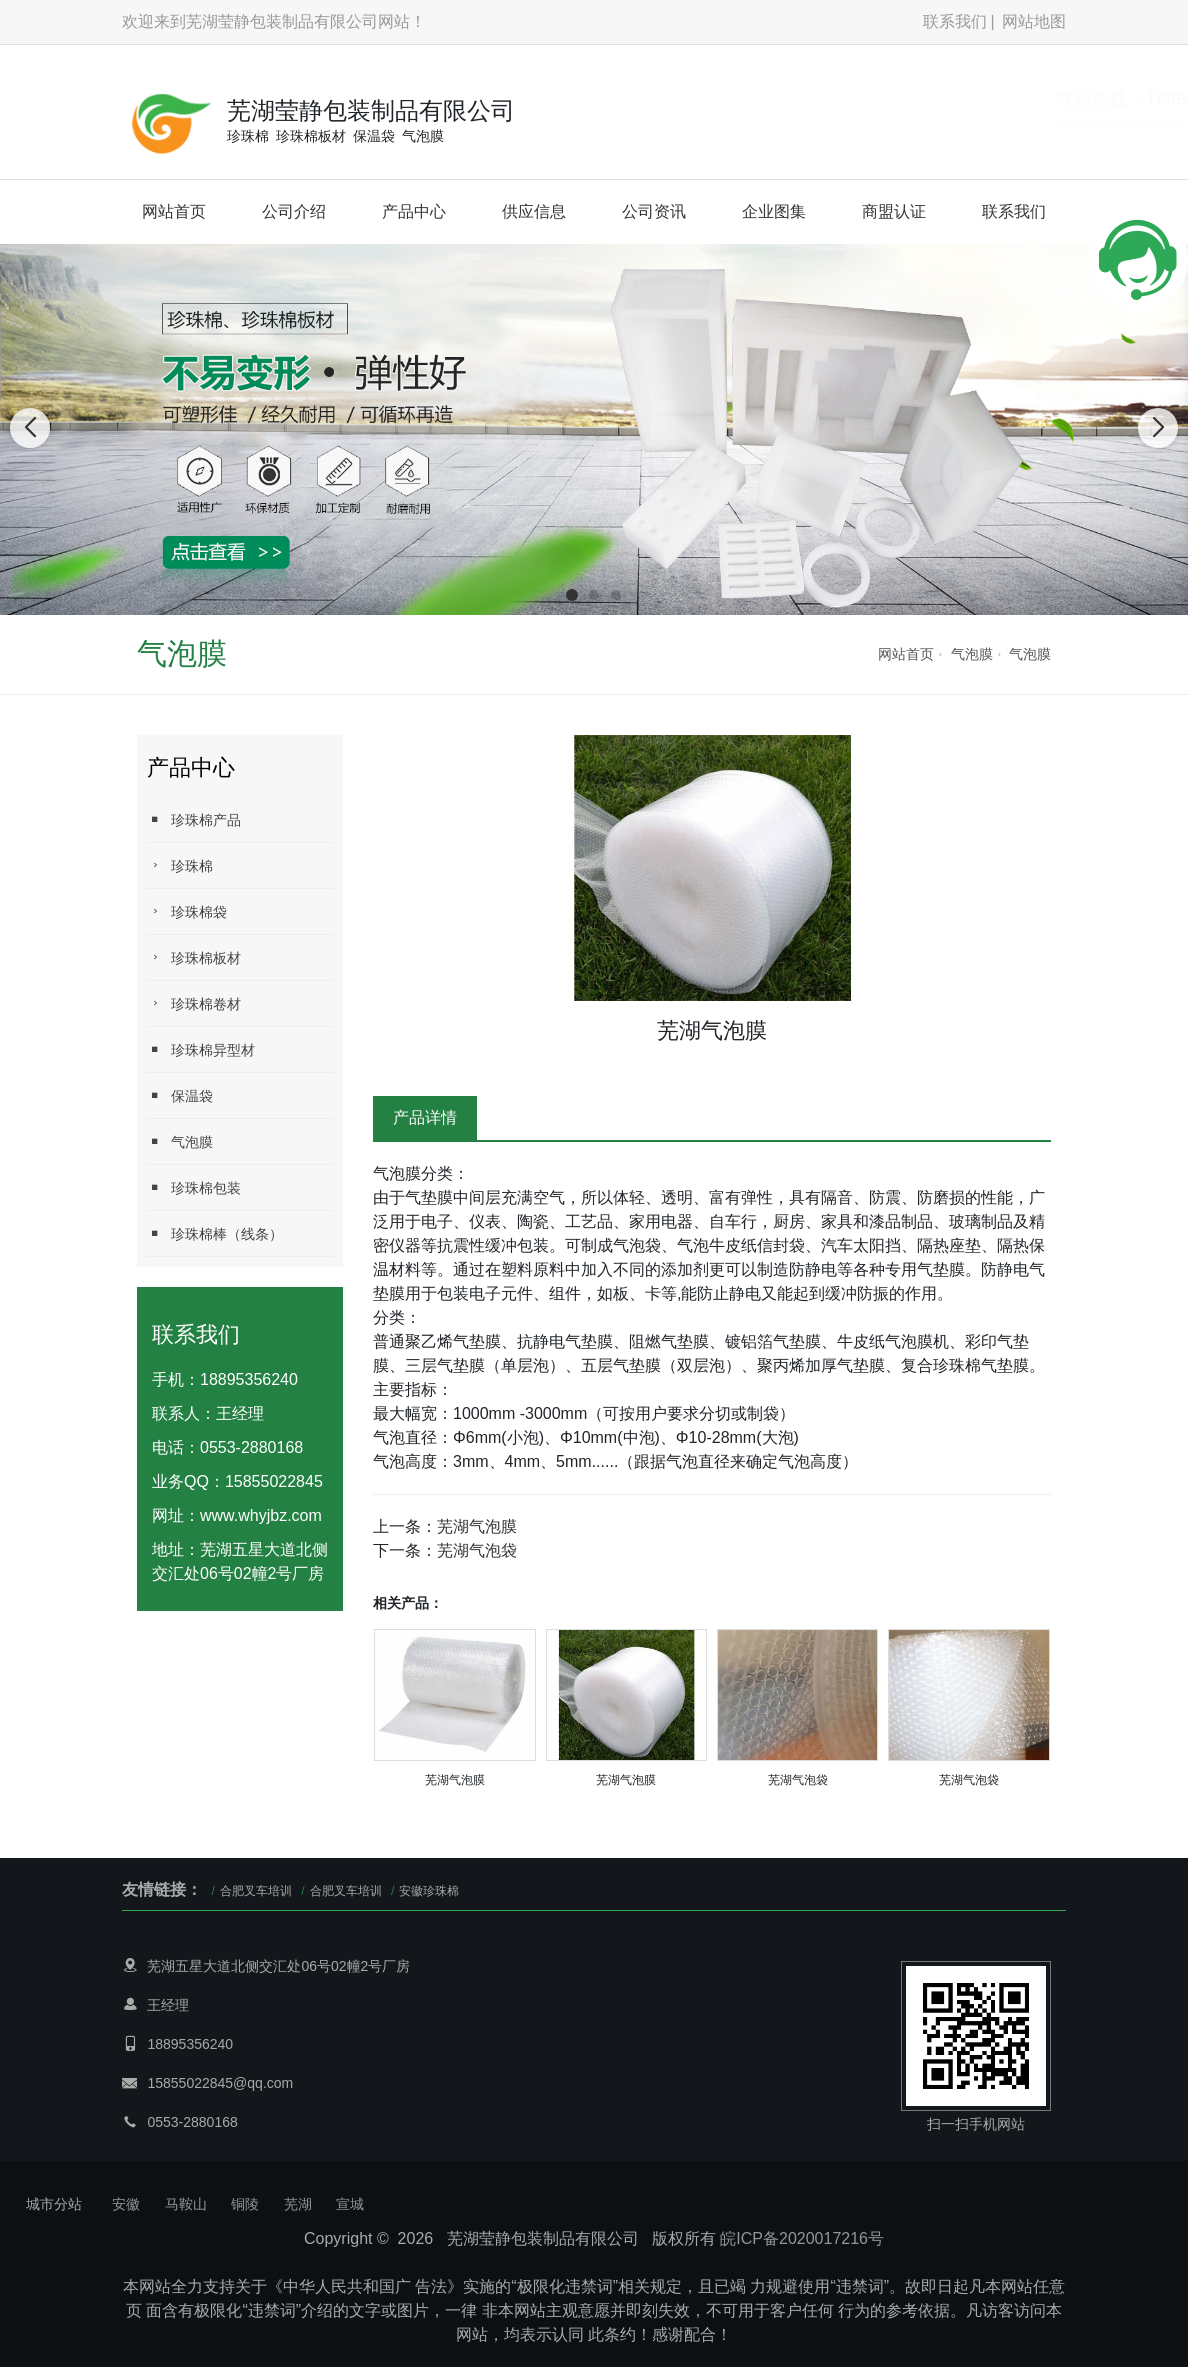 This screenshot has height=2367, width=1188. Describe the element at coordinates (187, 911) in the screenshot. I see `珍珠棉袋` at that location.